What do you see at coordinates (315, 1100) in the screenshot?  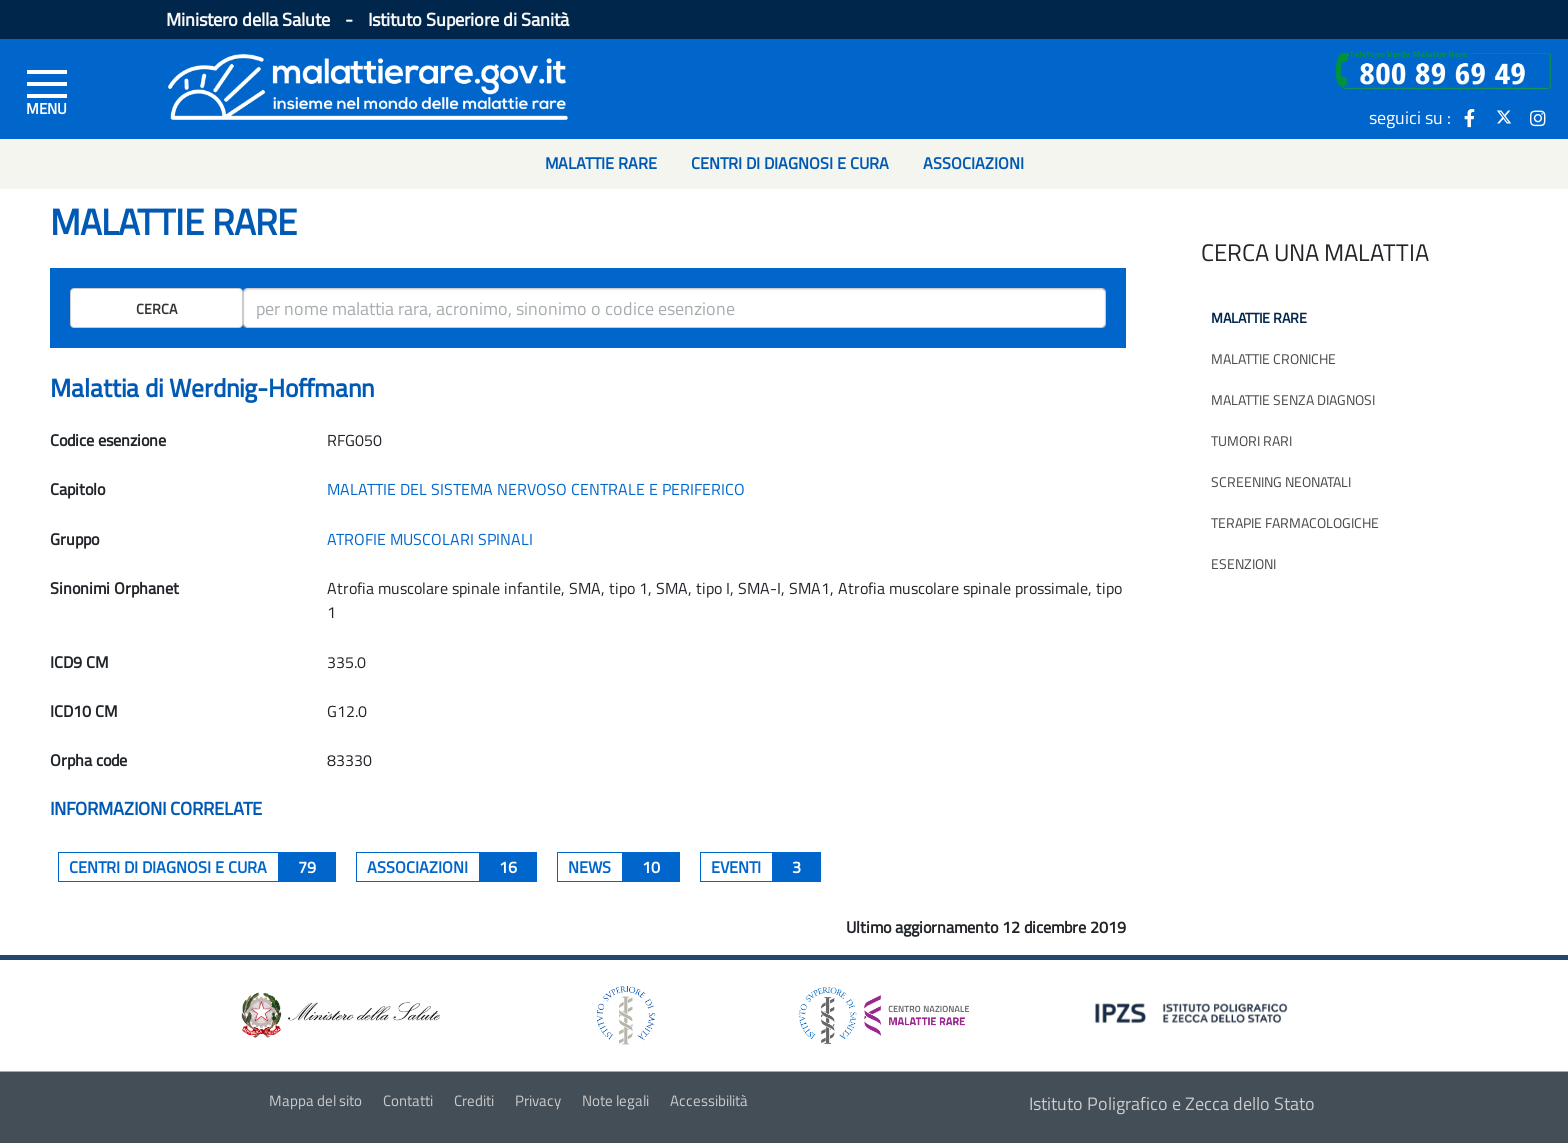 I see `Mappa del sito` at bounding box center [315, 1100].